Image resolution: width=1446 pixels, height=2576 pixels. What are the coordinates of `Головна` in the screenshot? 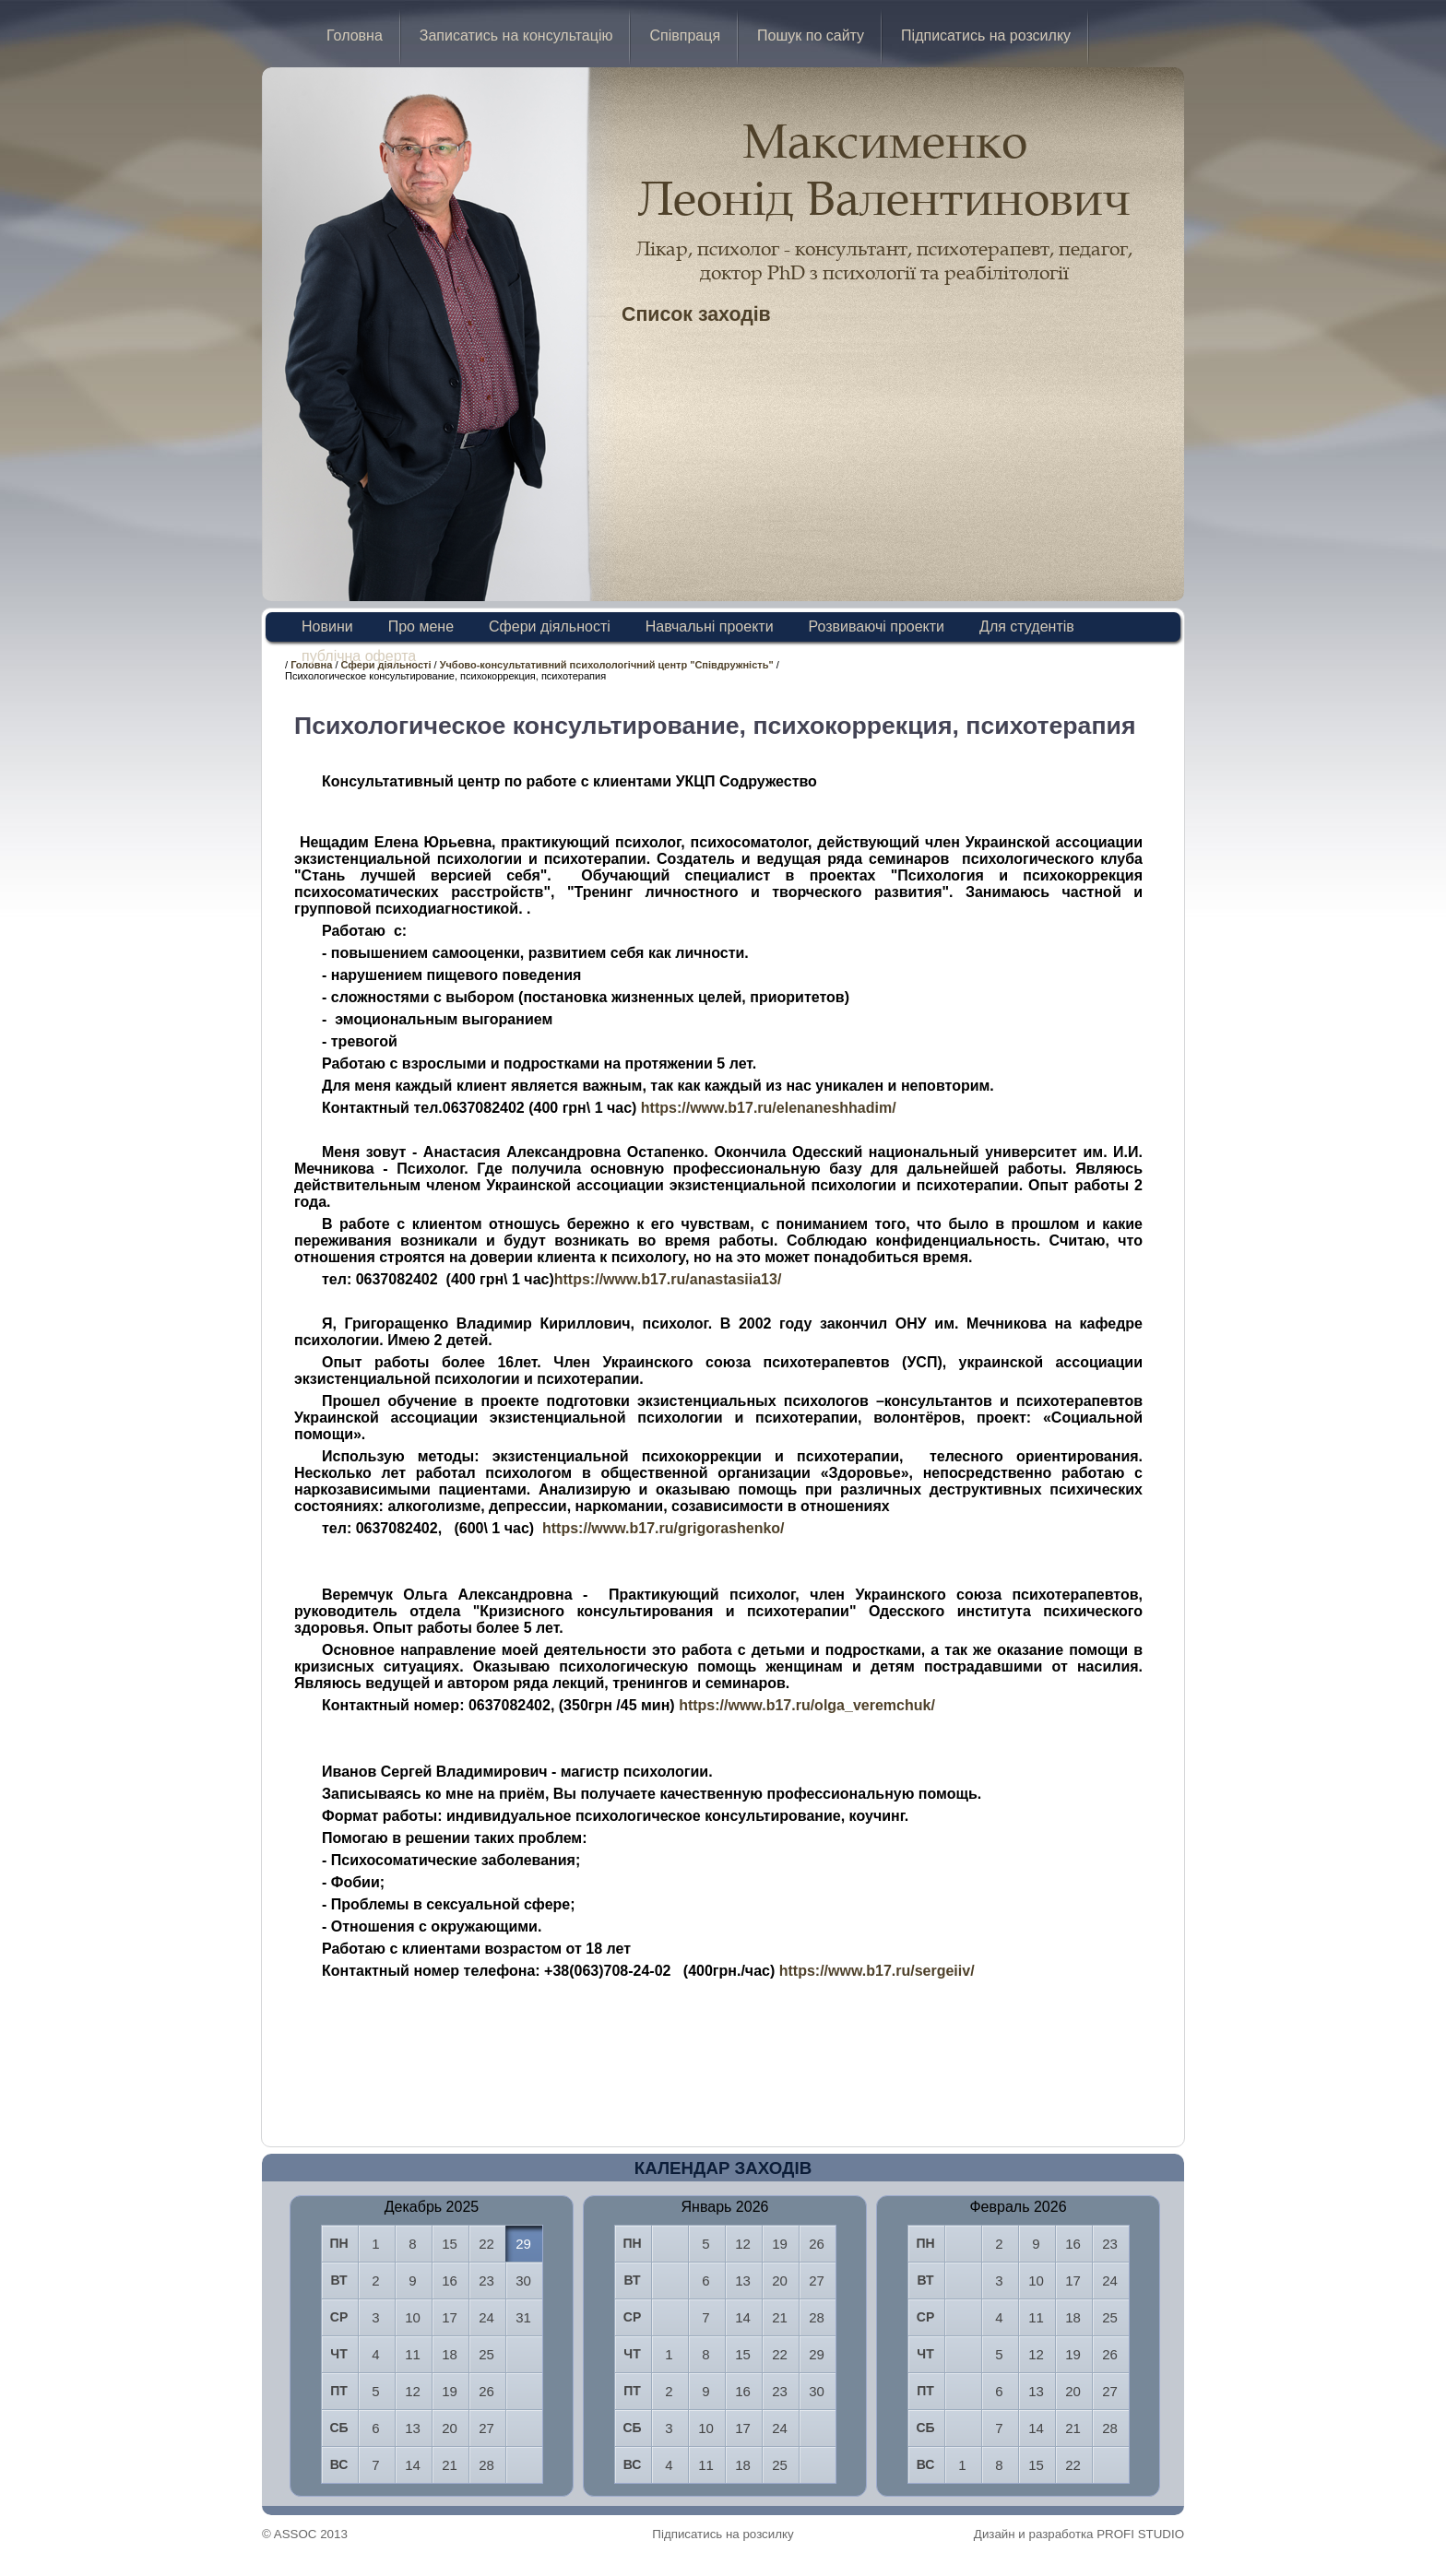 It's located at (354, 35).